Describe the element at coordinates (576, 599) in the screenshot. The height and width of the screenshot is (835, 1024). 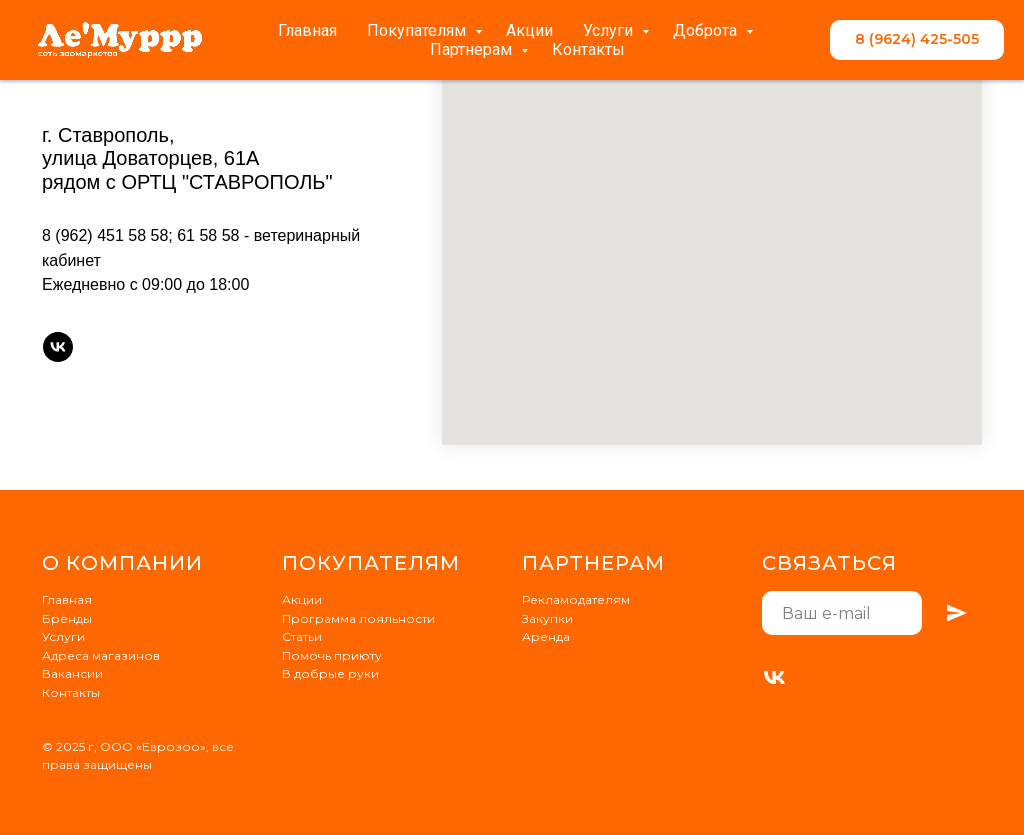
I see `Рекламодателям` at that location.